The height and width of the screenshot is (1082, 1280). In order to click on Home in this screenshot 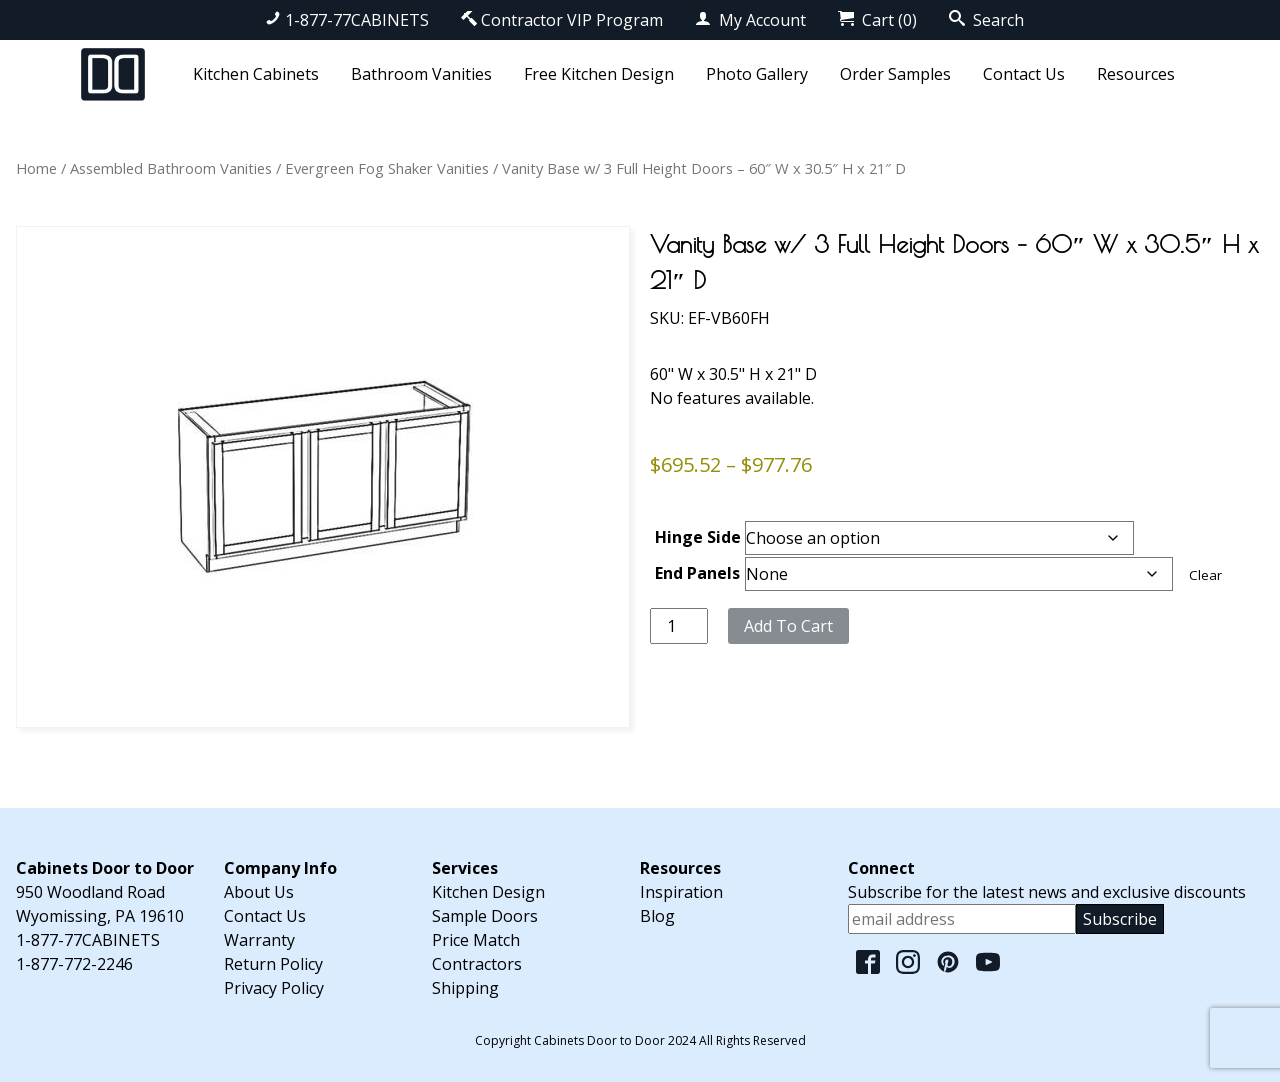, I will do `click(36, 168)`.